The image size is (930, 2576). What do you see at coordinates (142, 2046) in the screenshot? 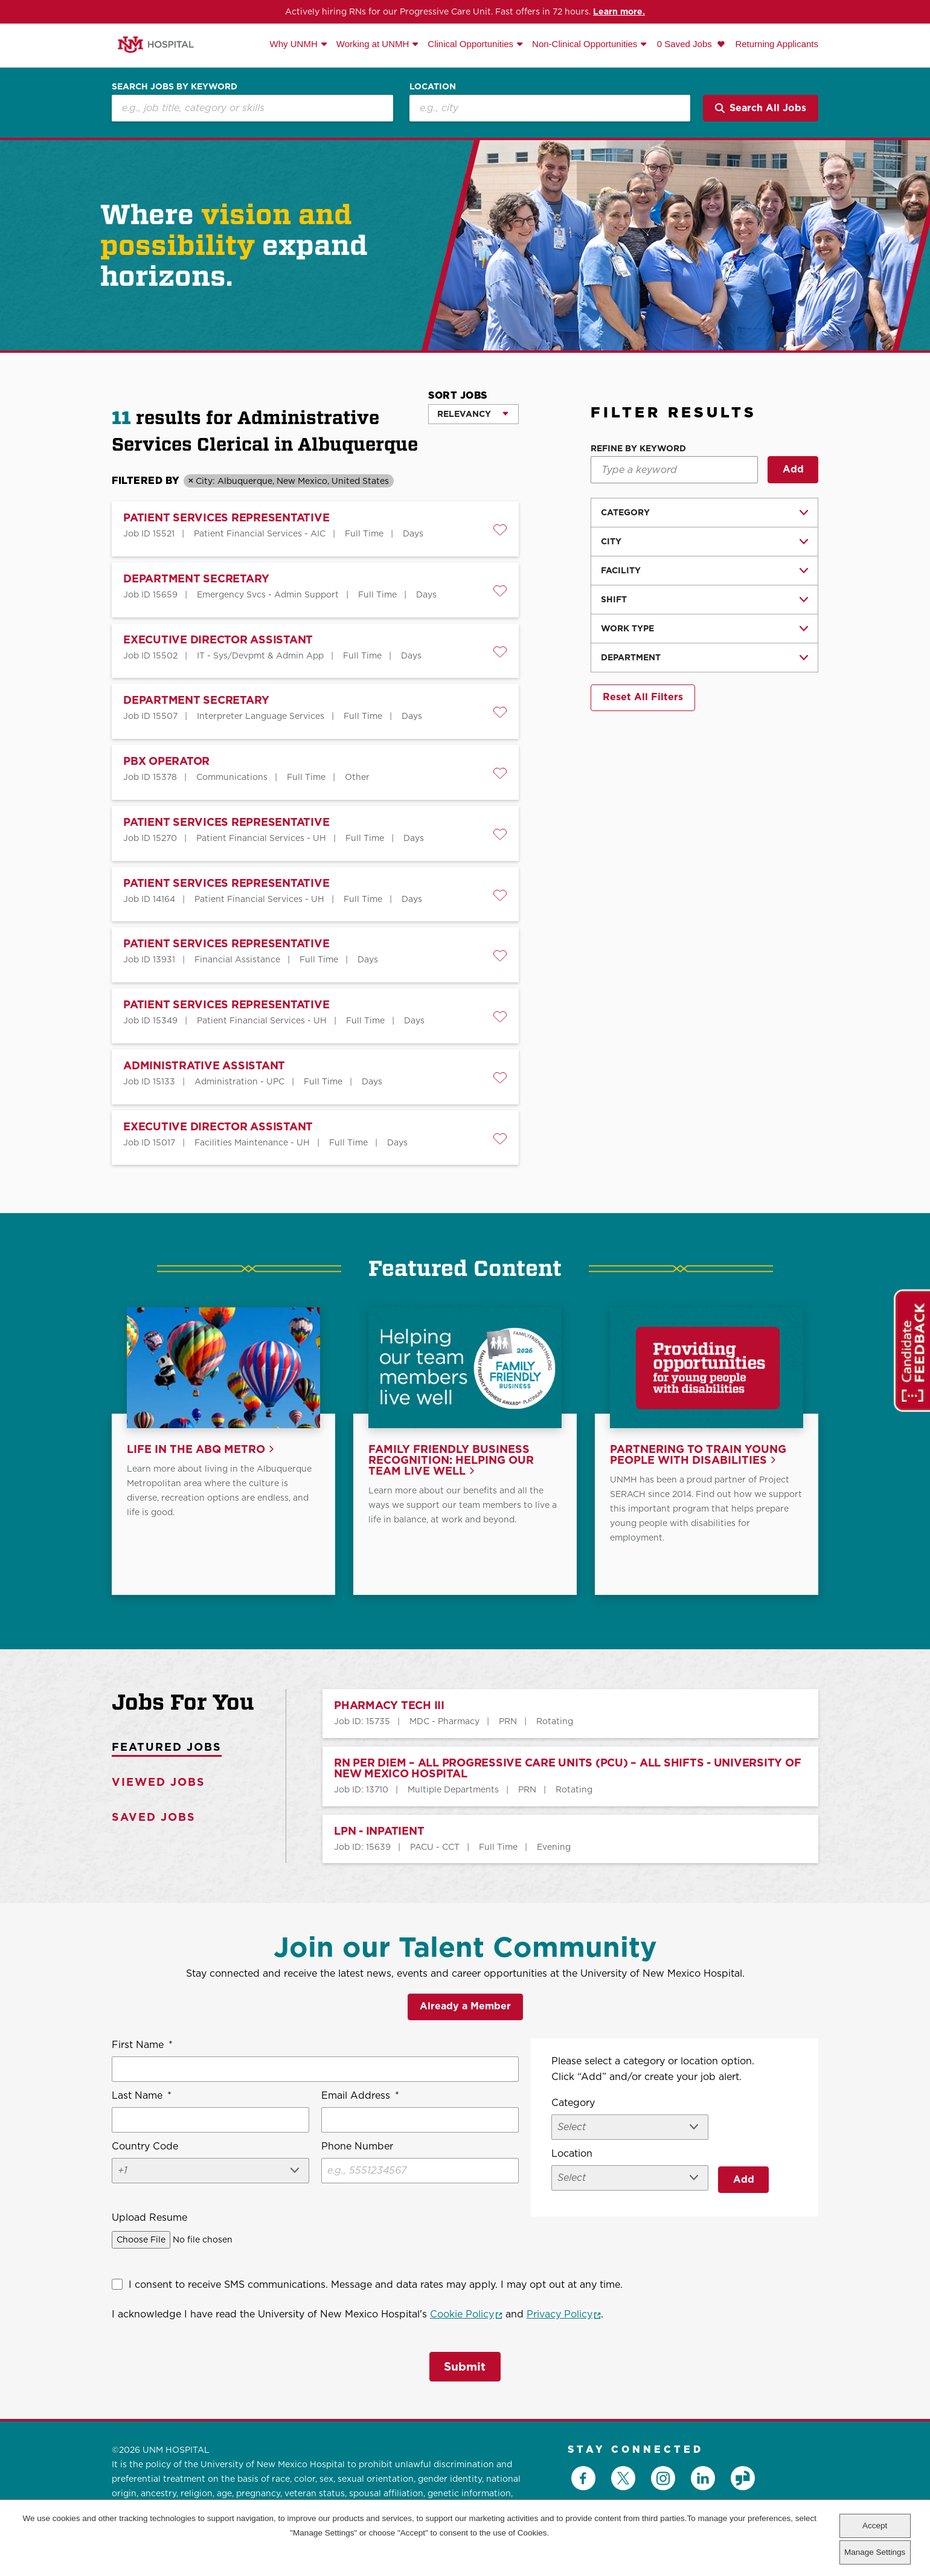
I see `First Name` at bounding box center [142, 2046].